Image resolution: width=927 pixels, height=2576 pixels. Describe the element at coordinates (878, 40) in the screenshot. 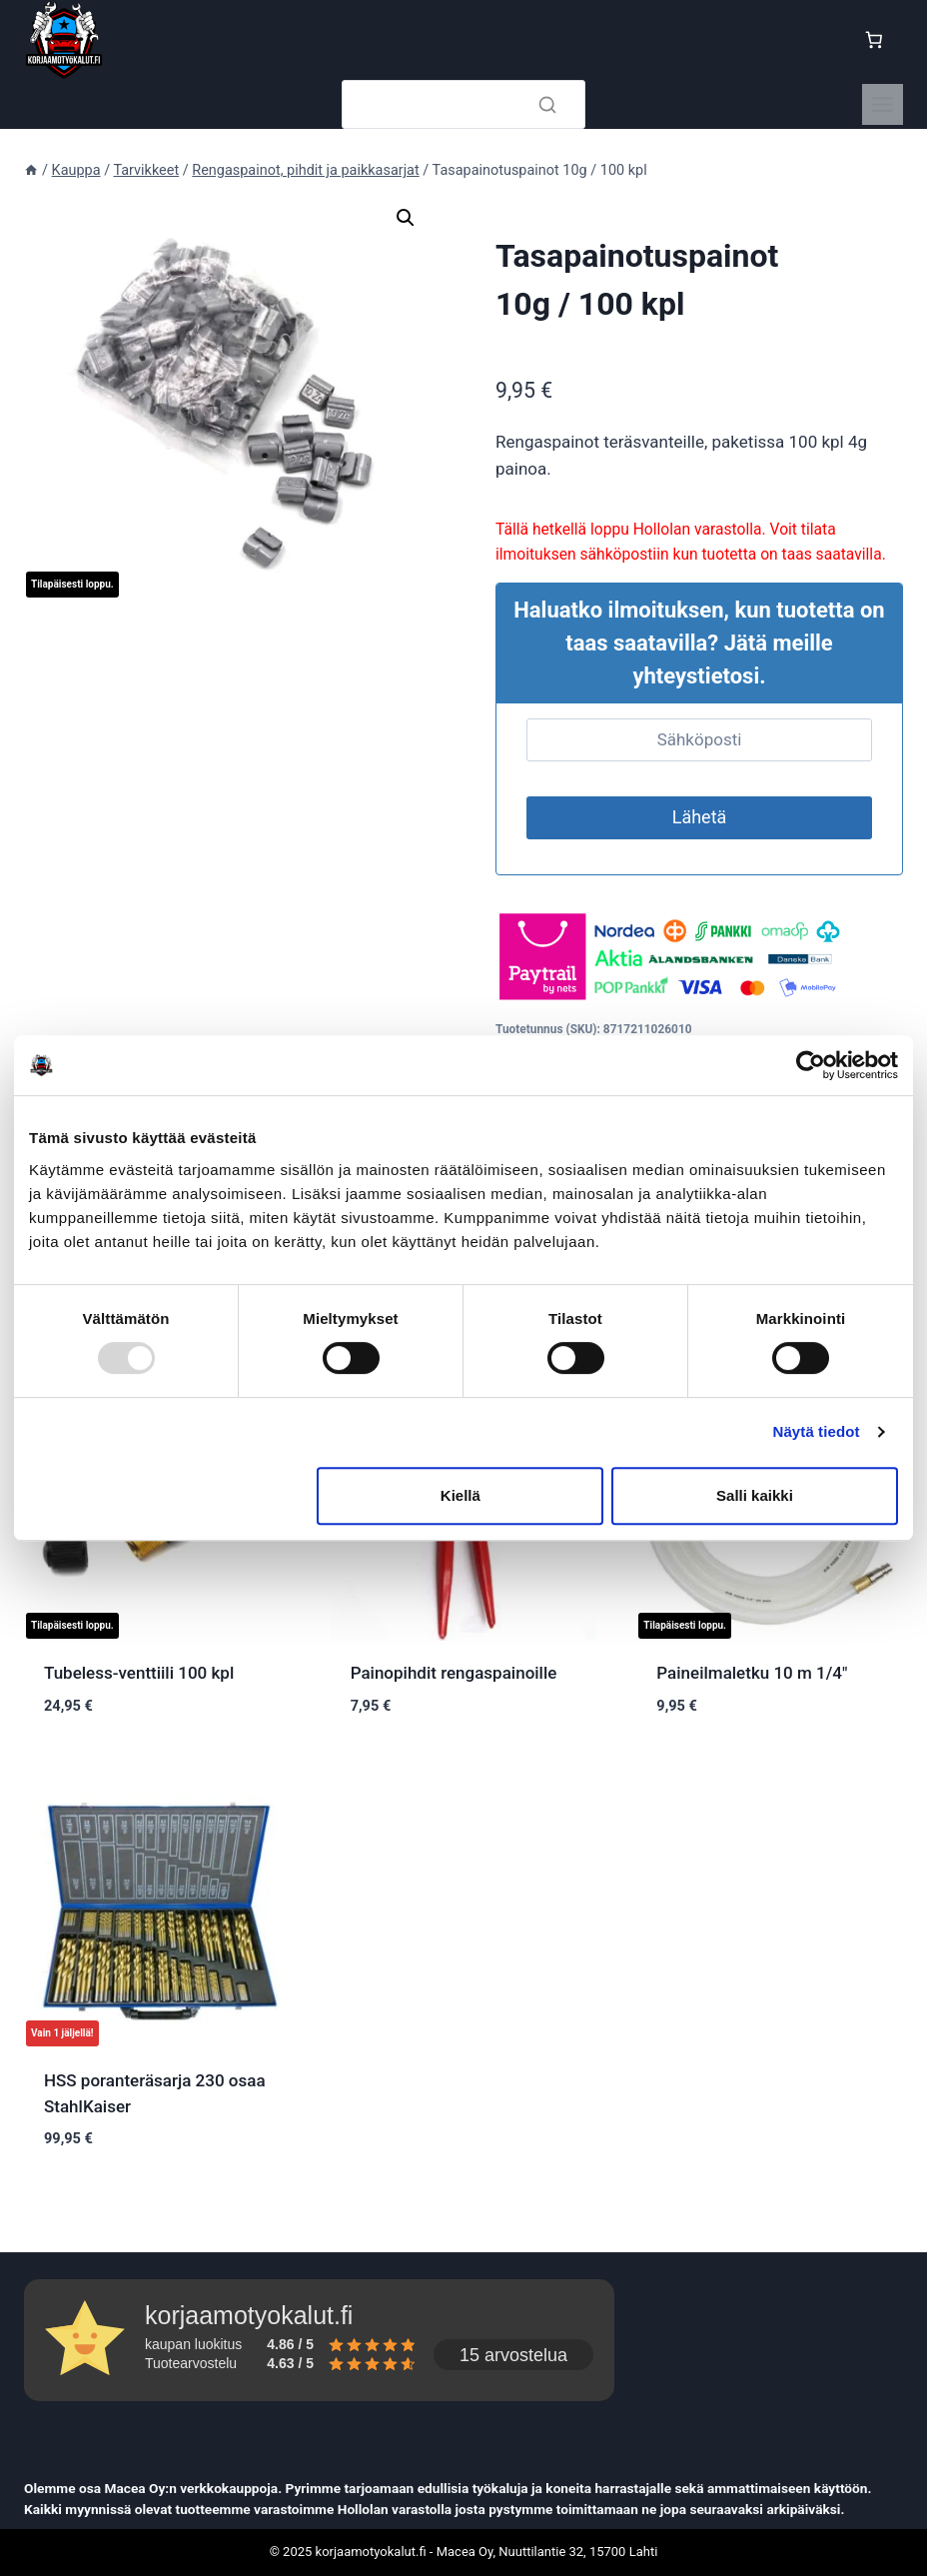

I see `[Ostoskori]` at that location.